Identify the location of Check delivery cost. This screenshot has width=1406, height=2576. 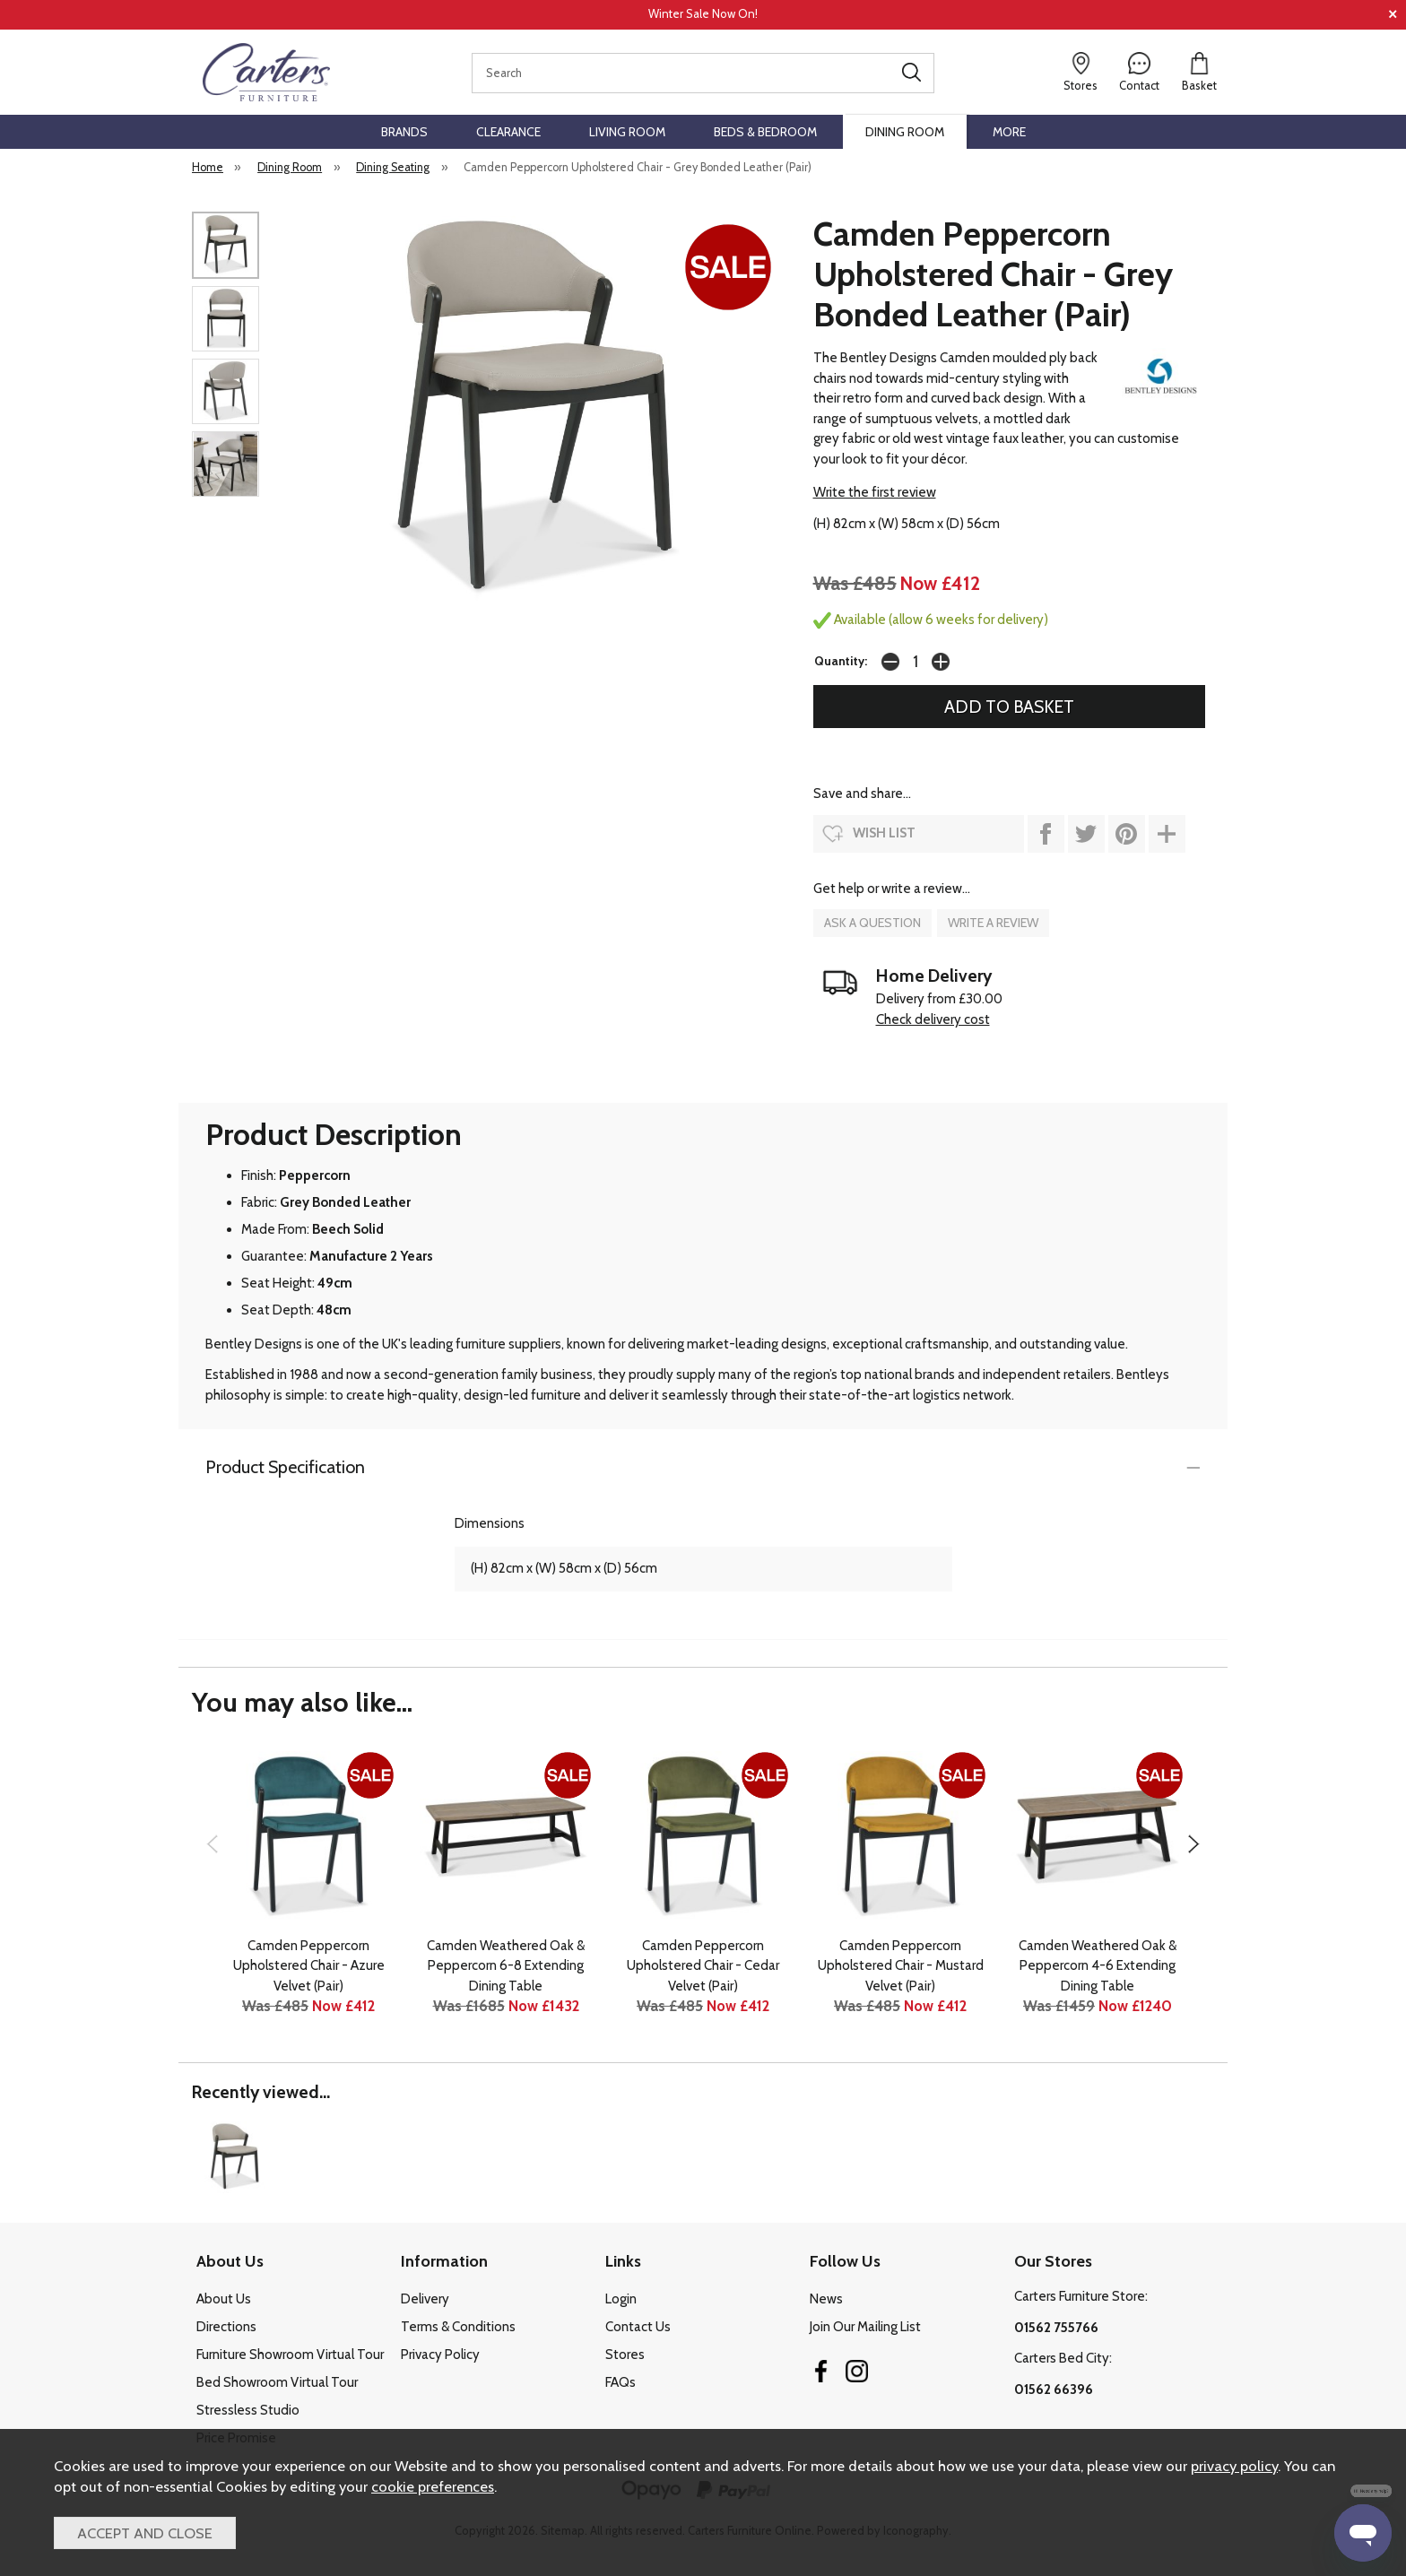
(933, 1019).